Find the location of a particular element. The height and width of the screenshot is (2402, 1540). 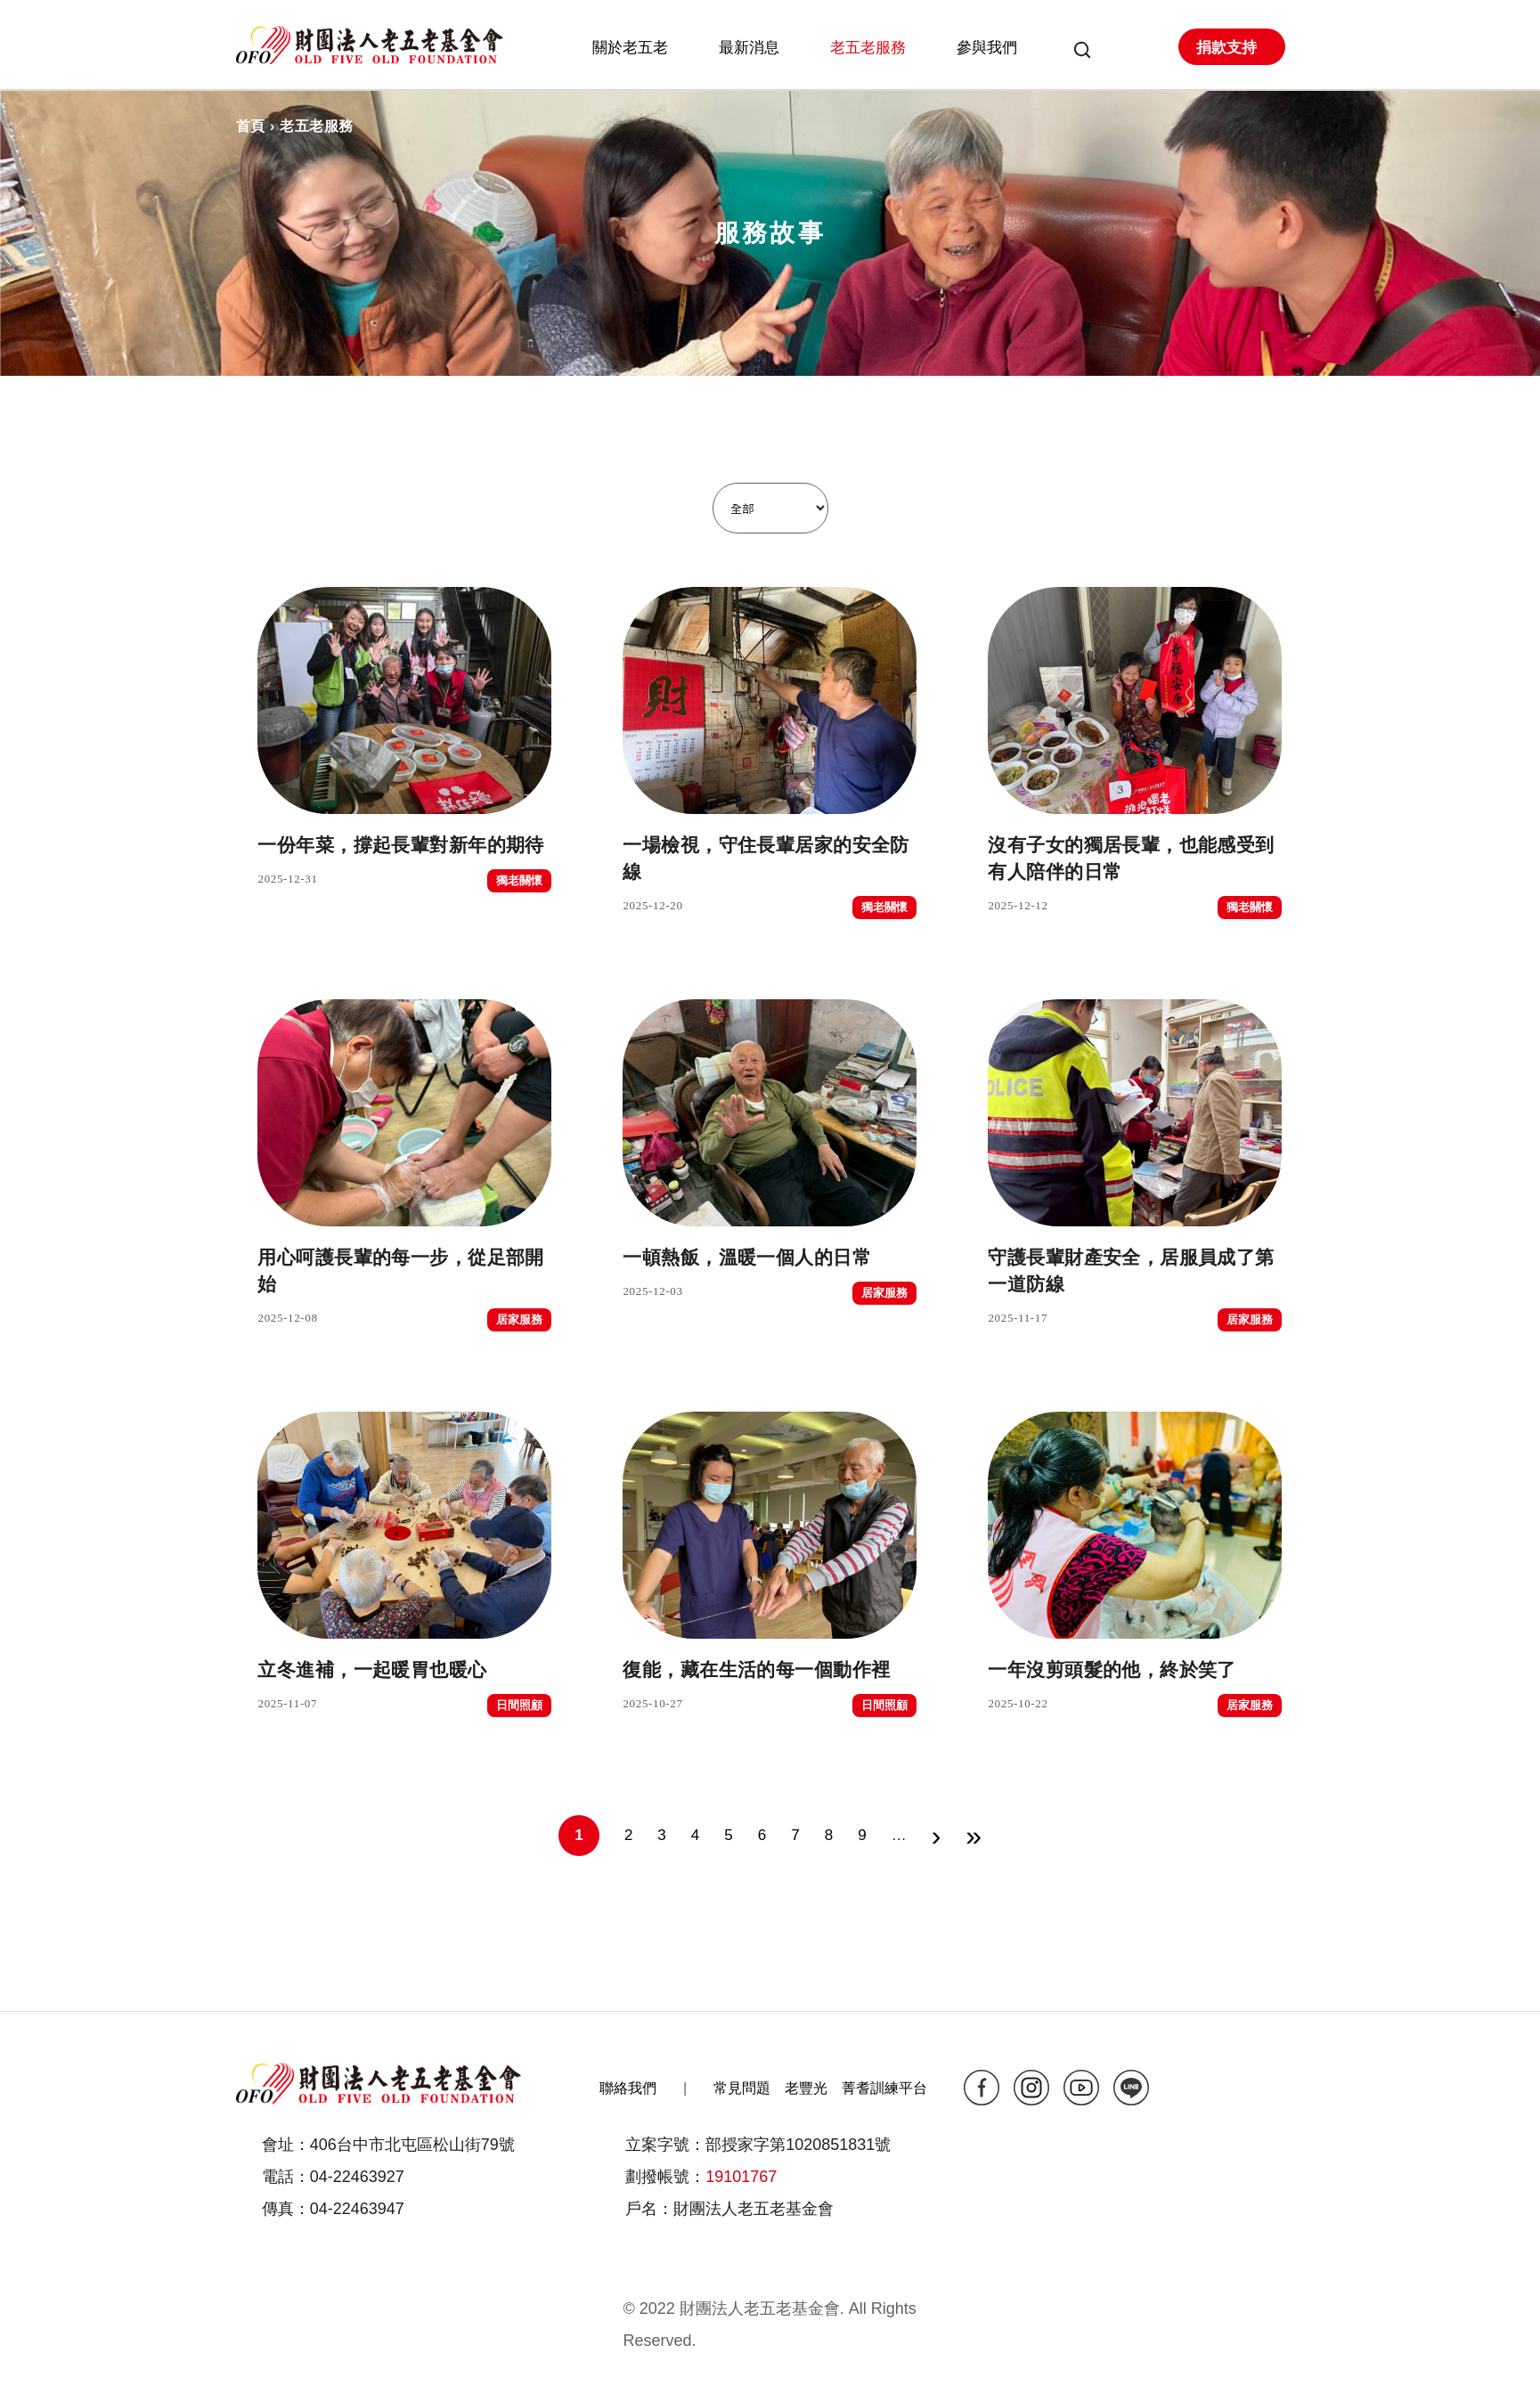

老五老服務 is located at coordinates (868, 47).